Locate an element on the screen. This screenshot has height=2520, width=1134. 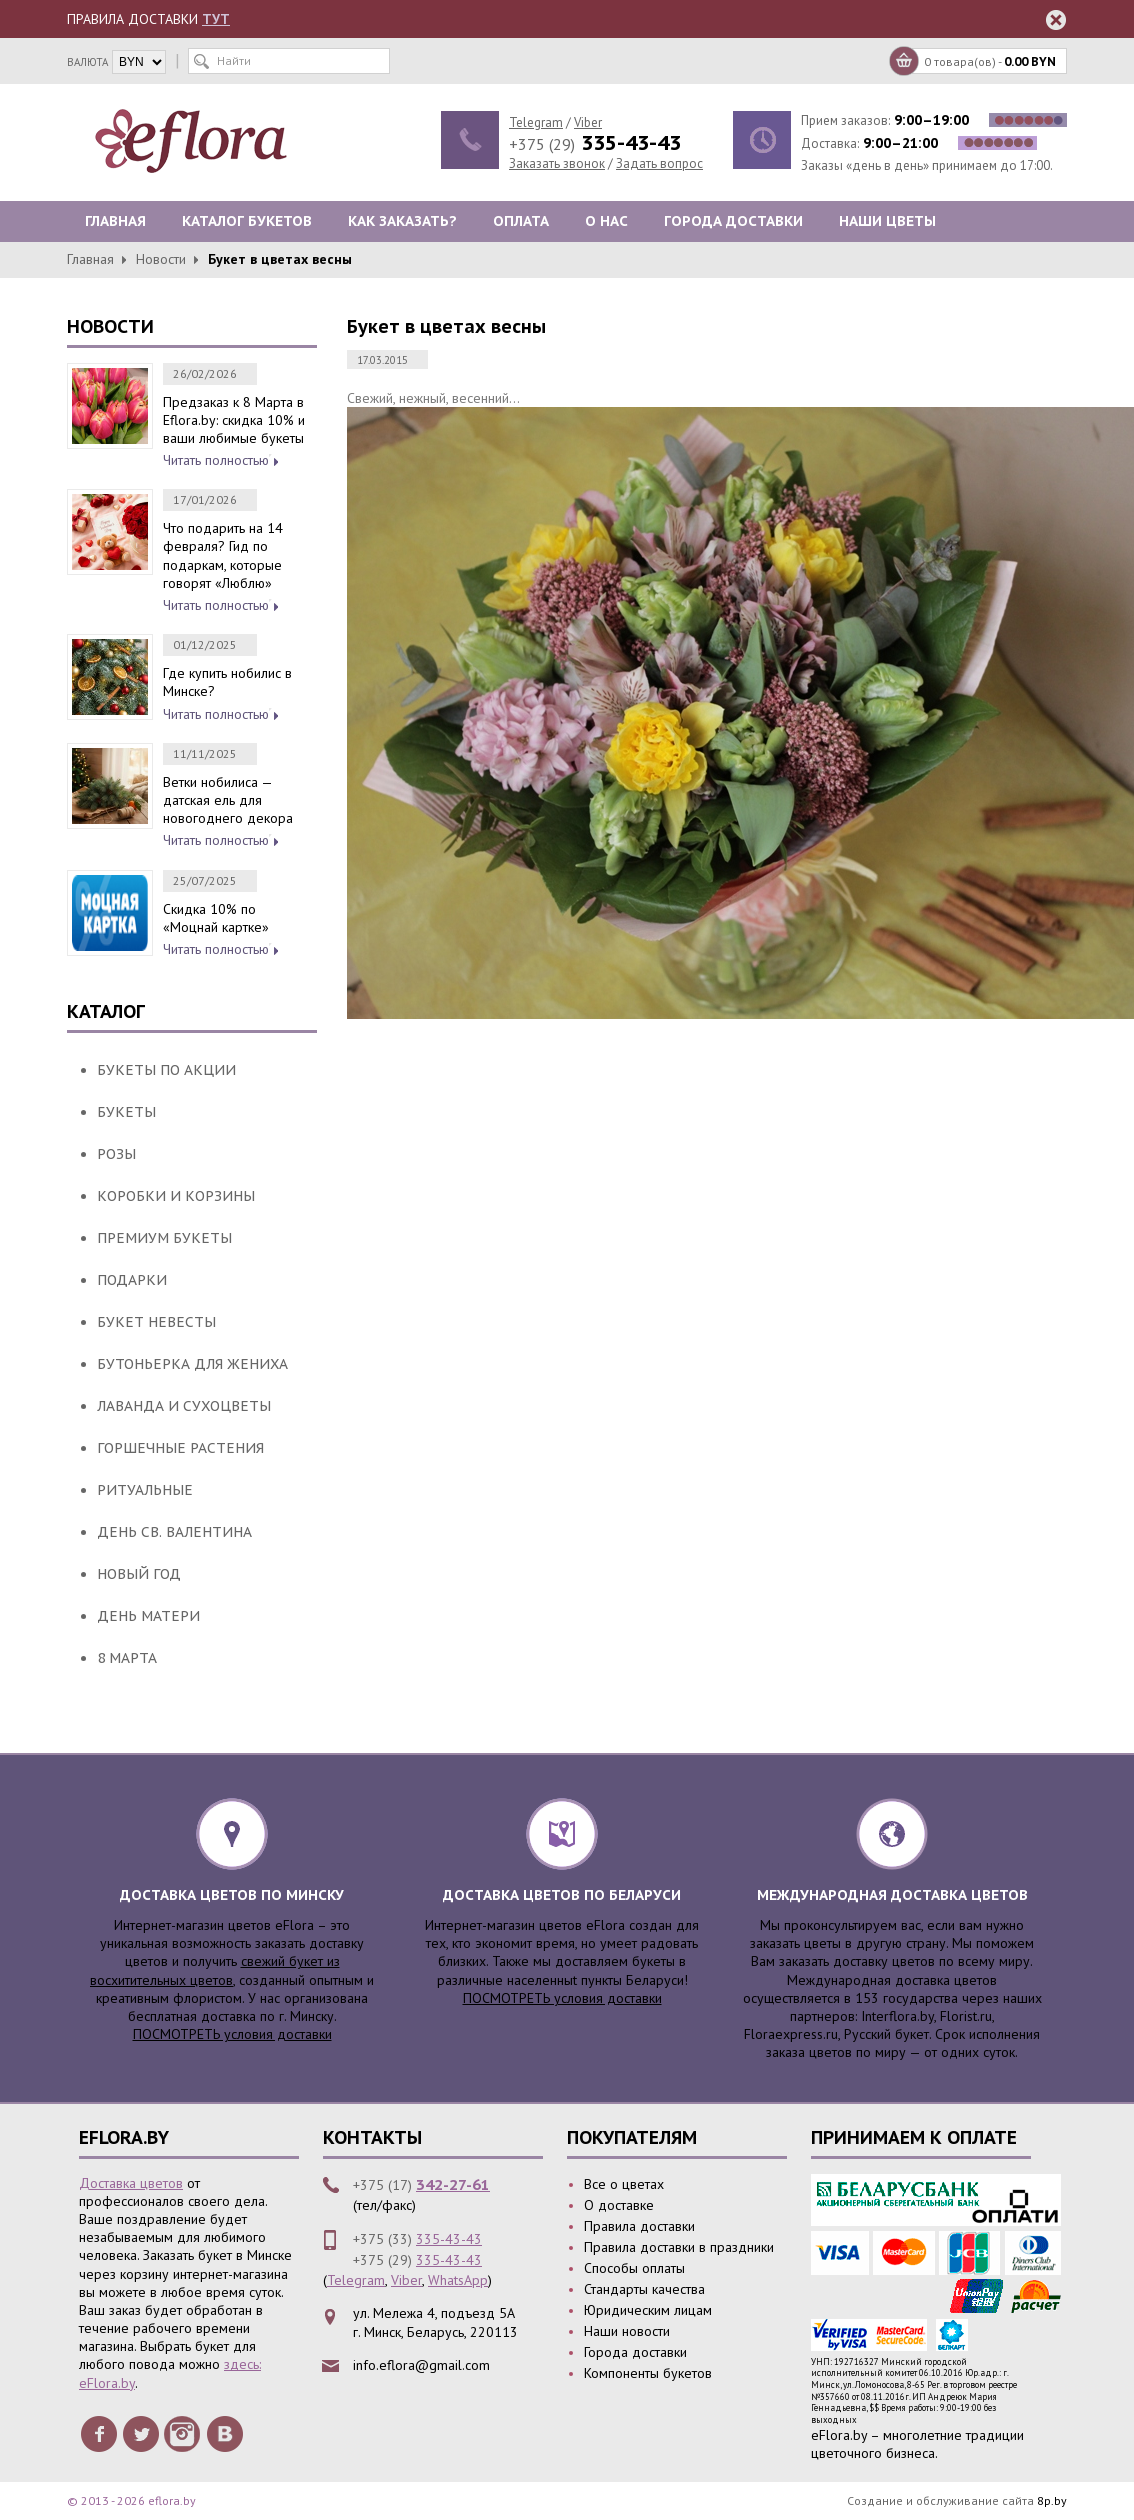
Новый Год is located at coordinates (139, 1574).